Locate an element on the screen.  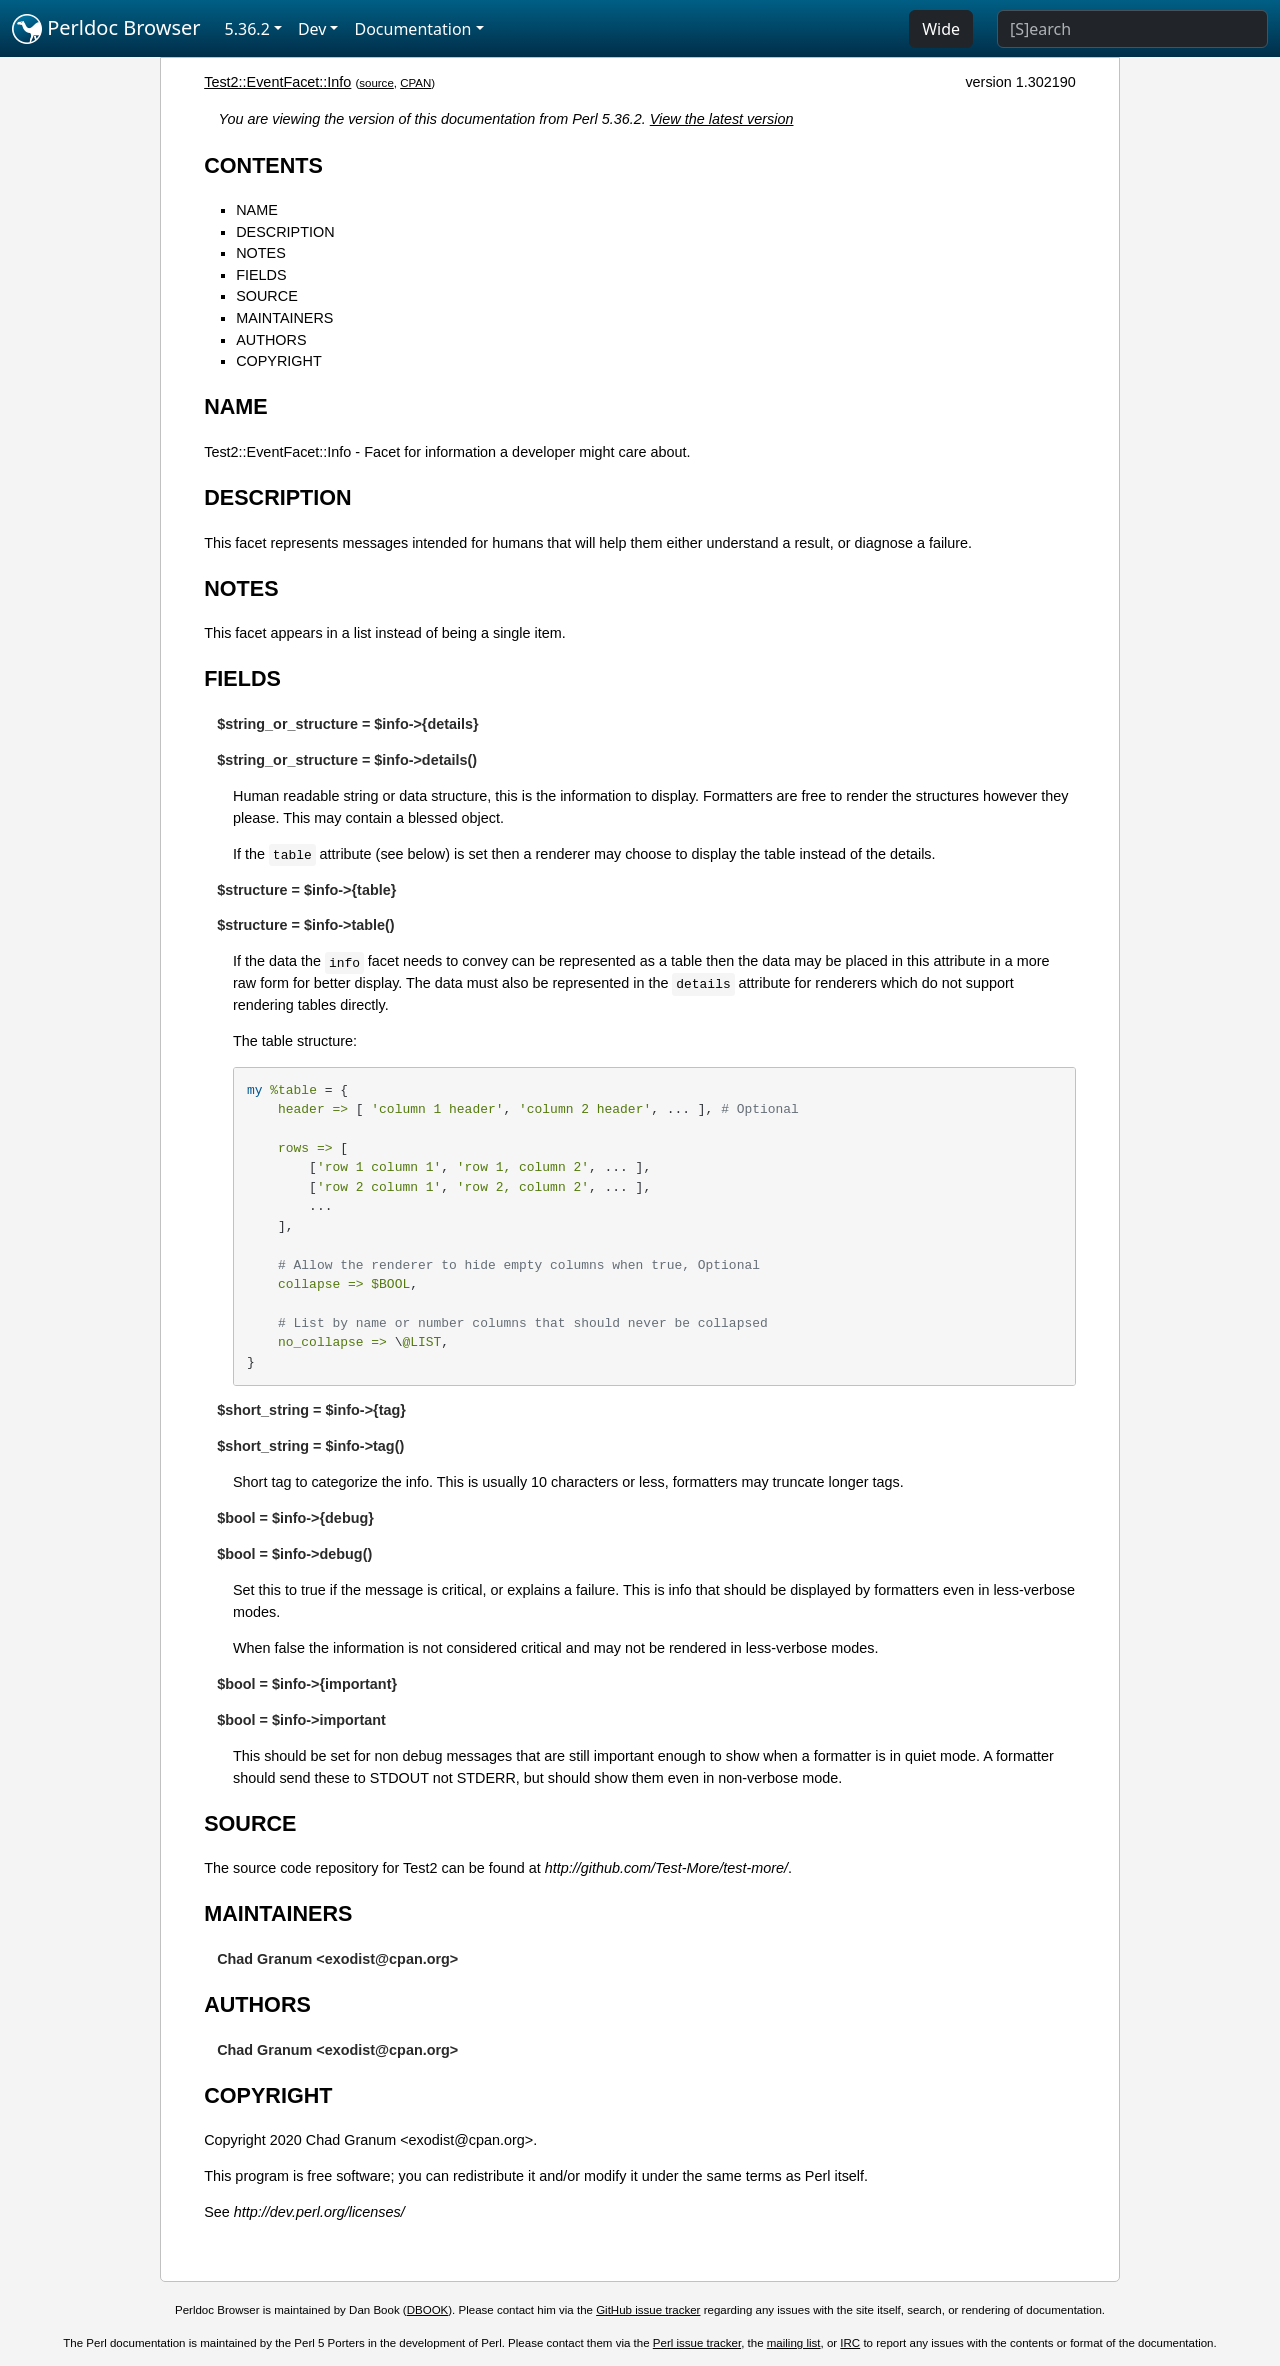
Dev [button] is located at coordinates (312, 29).